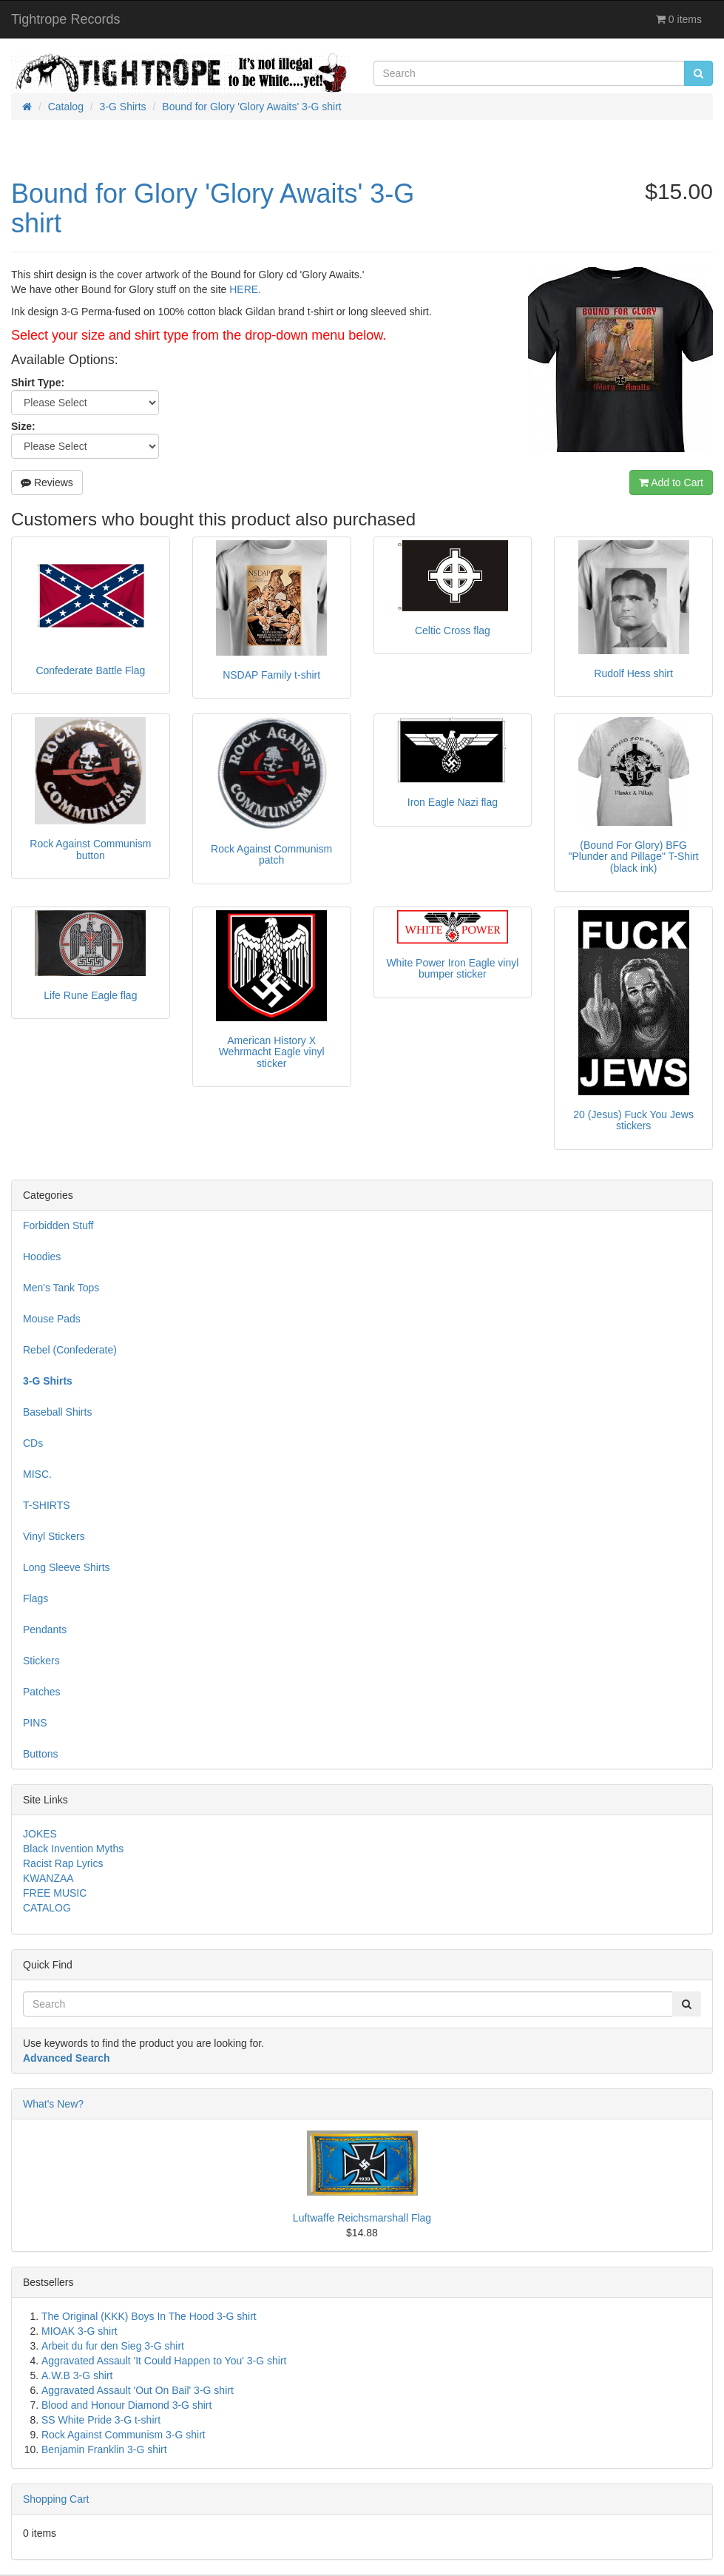 The image size is (724, 2576). What do you see at coordinates (52, 1319) in the screenshot?
I see `Mouse Pads` at bounding box center [52, 1319].